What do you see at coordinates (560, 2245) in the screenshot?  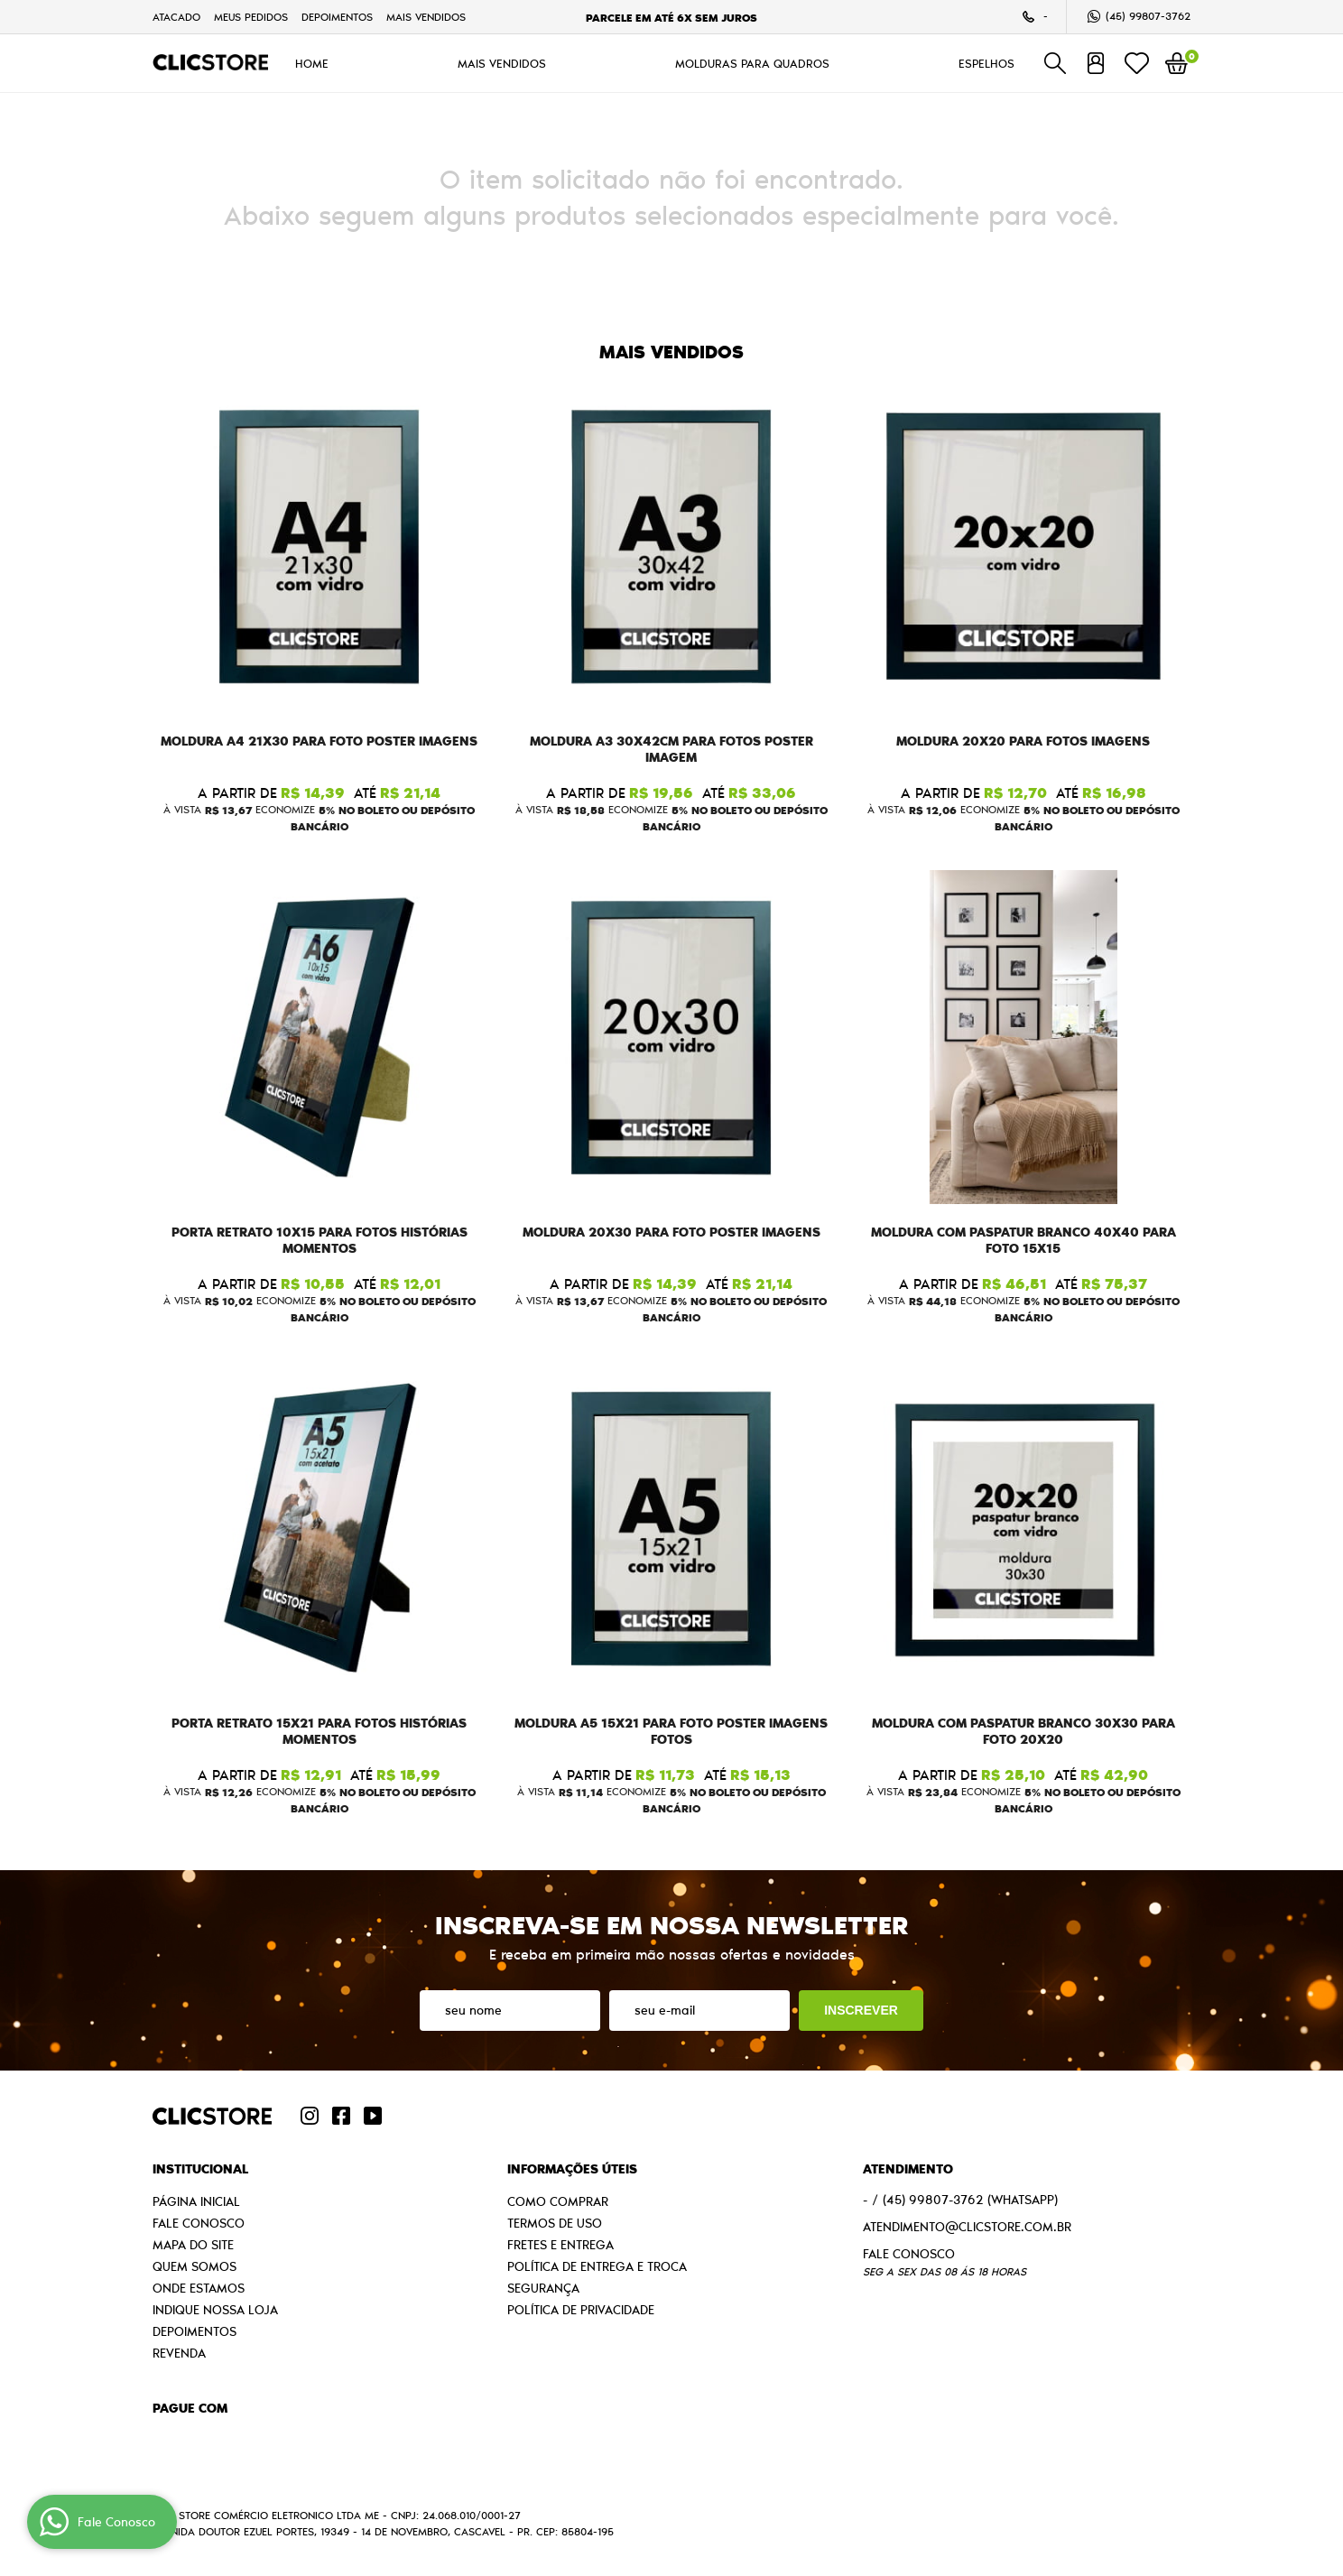 I see `Fretes e Entrega` at bounding box center [560, 2245].